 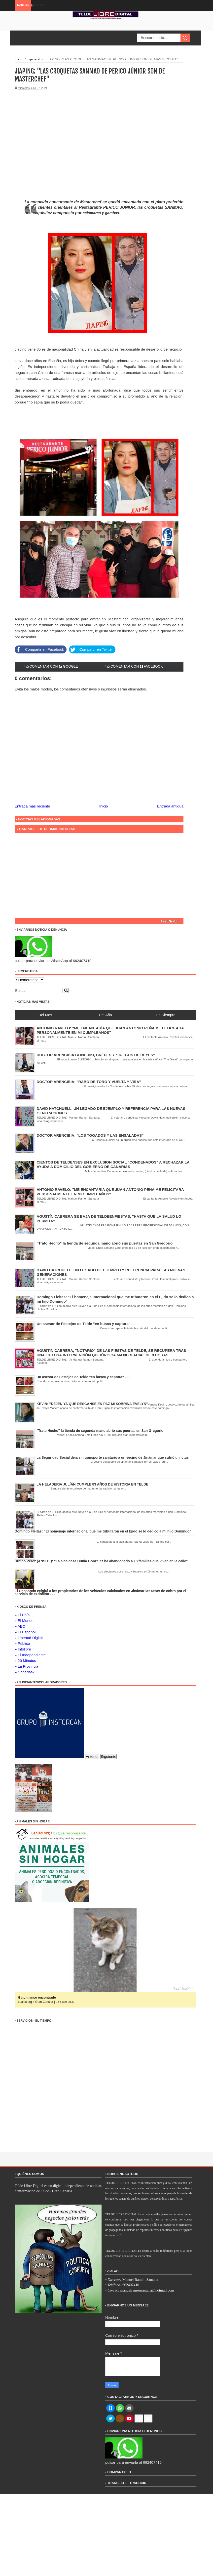 I want to click on Siguiente, so click(x=108, y=1756).